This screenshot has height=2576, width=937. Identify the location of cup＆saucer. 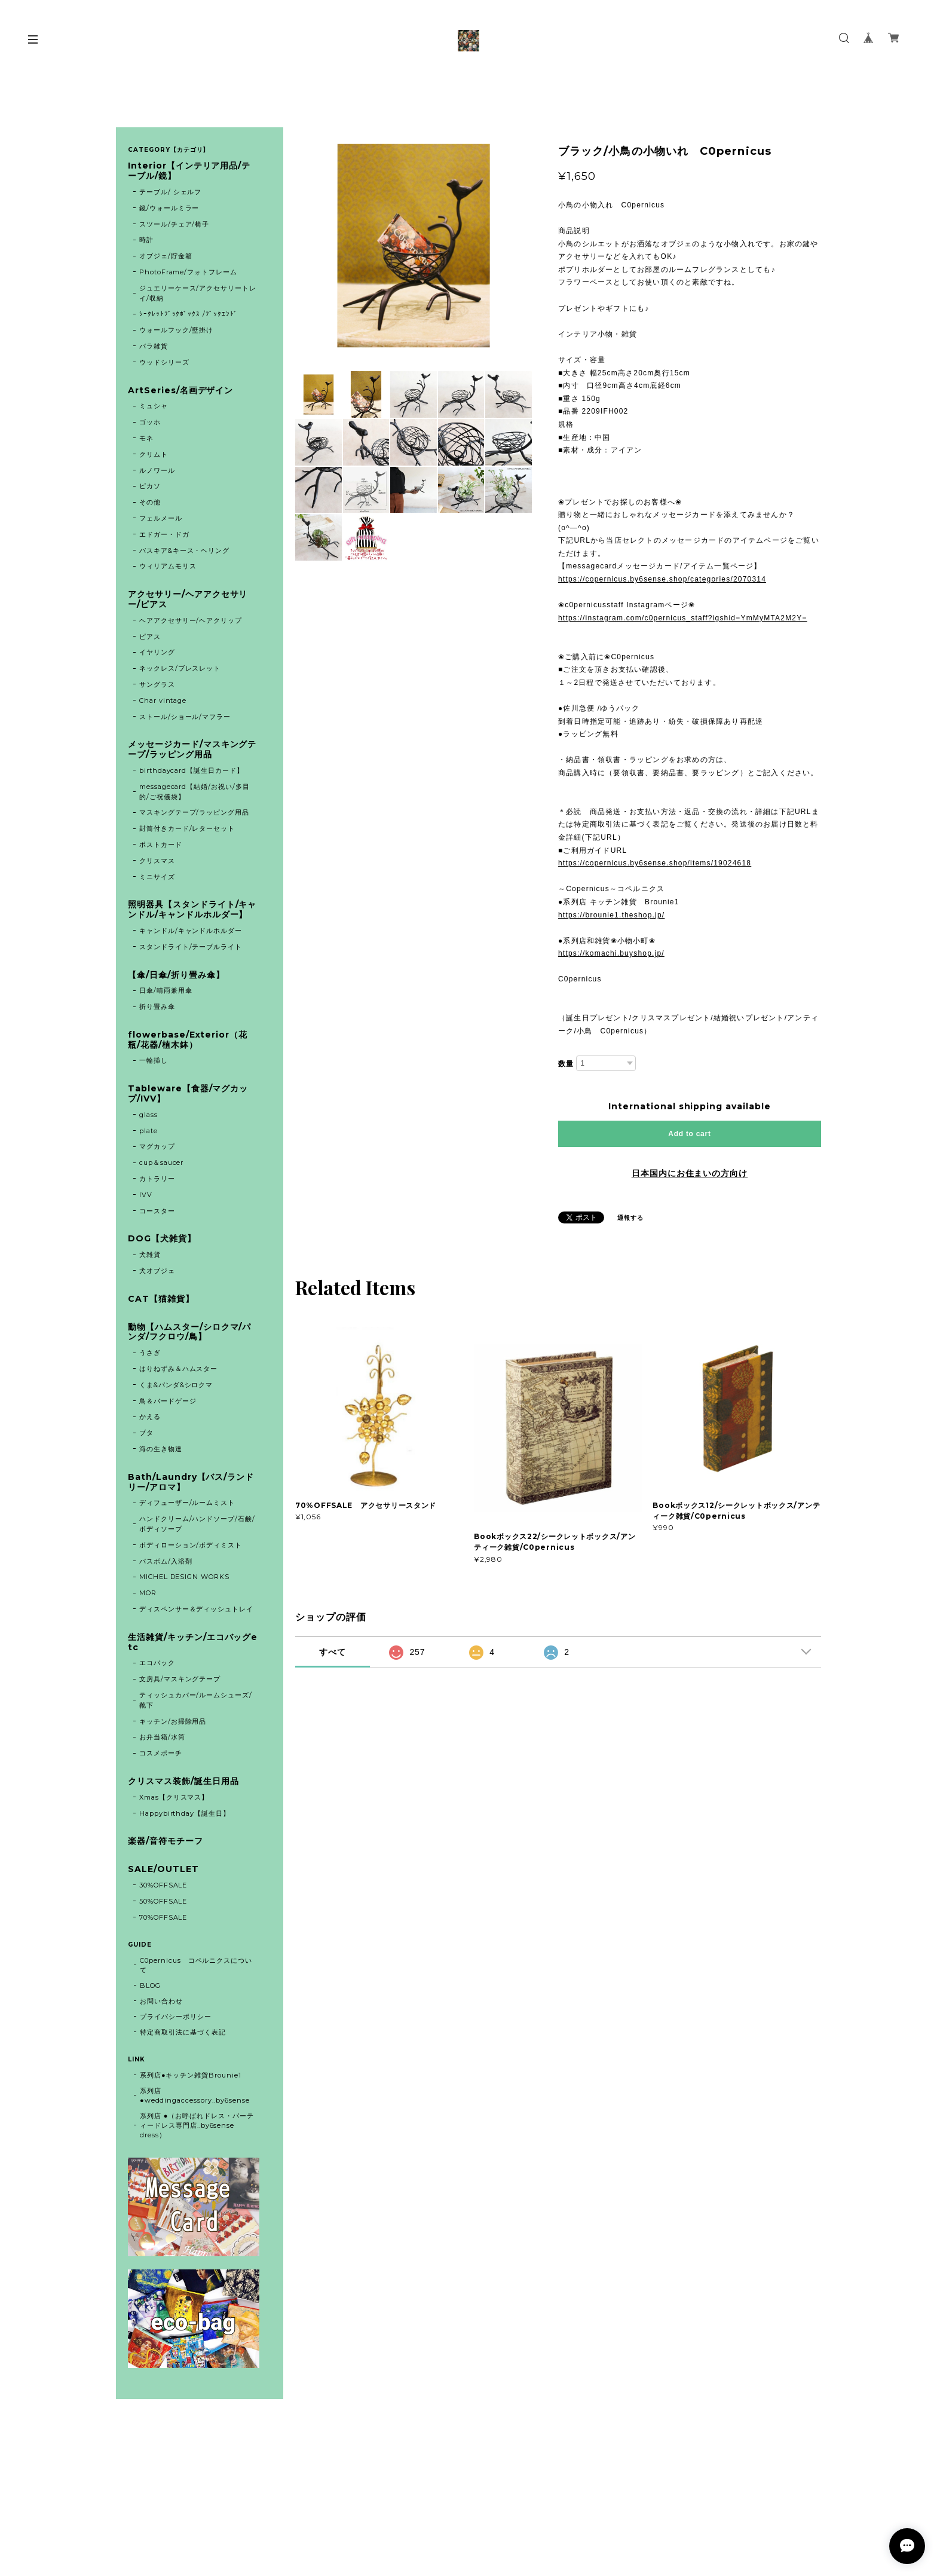
(161, 1162).